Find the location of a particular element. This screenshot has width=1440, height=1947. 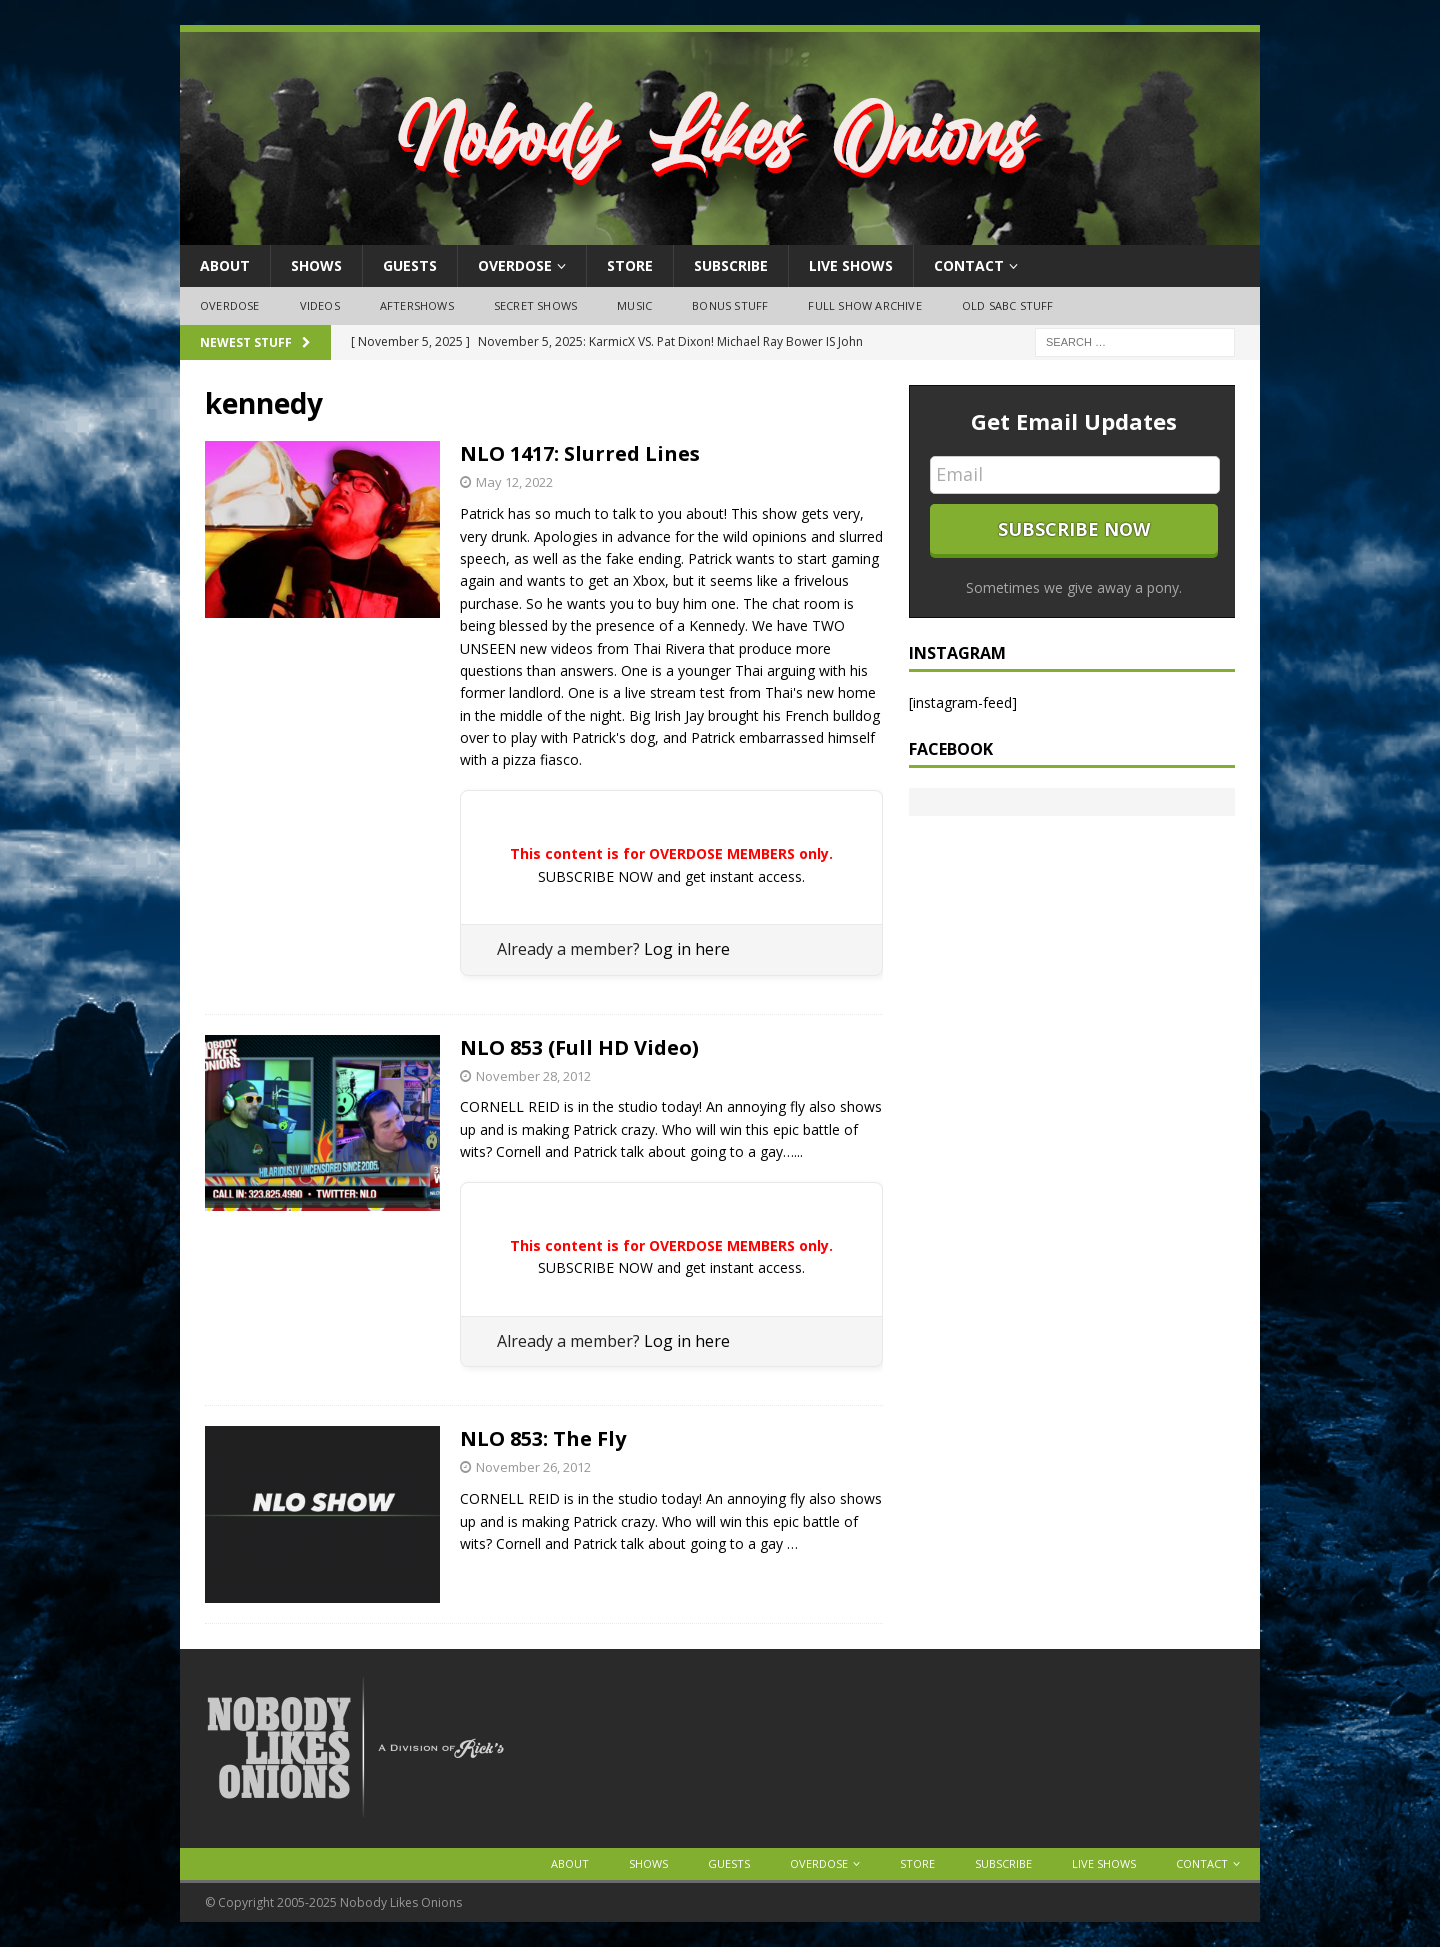

NLO 1417: Slurred Lines is located at coordinates (580, 453).